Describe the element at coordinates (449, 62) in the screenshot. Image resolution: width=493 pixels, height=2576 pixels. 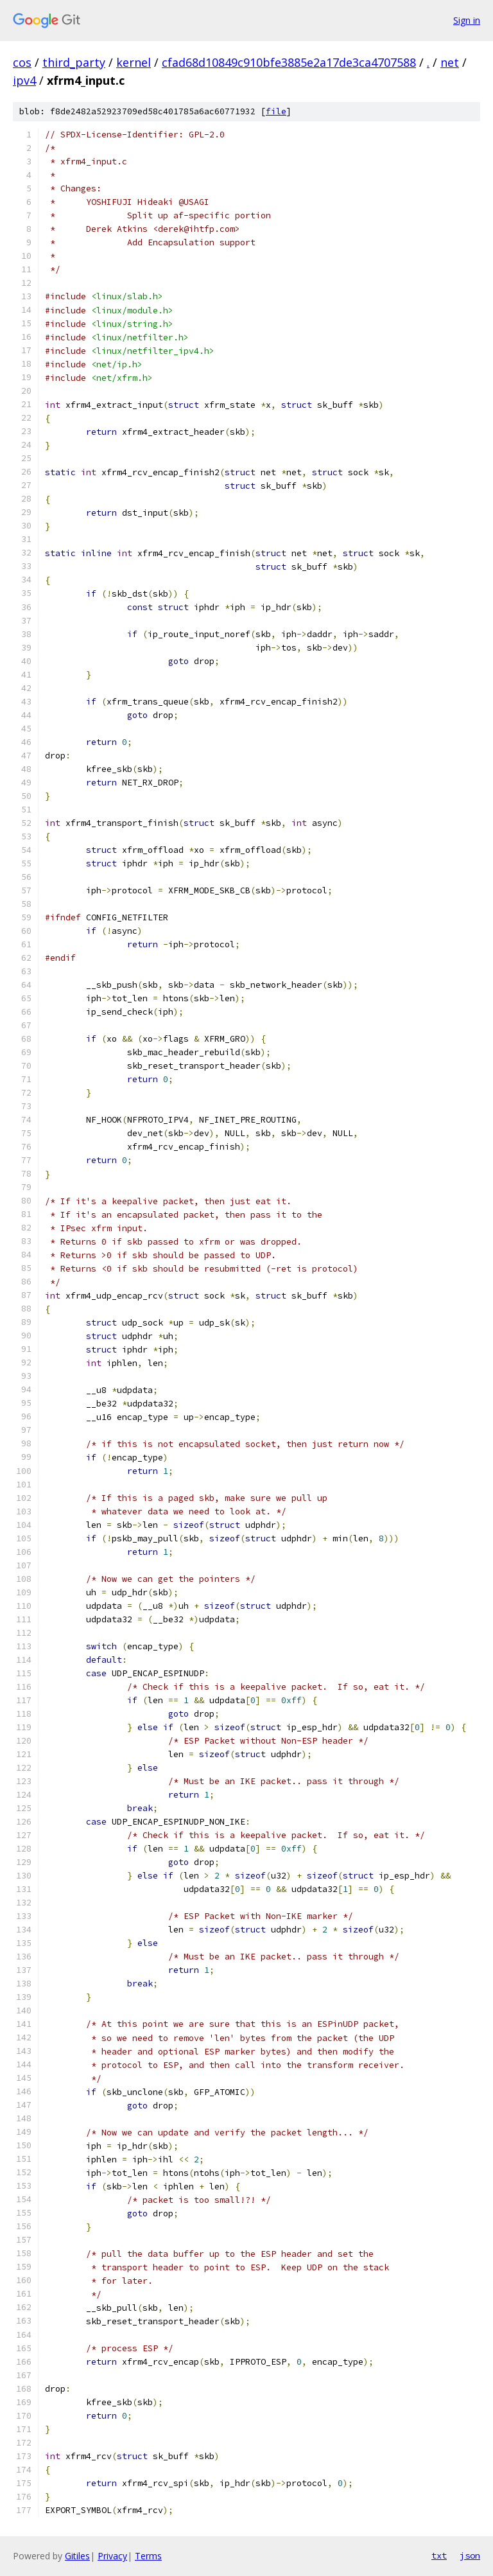
I see `net` at that location.